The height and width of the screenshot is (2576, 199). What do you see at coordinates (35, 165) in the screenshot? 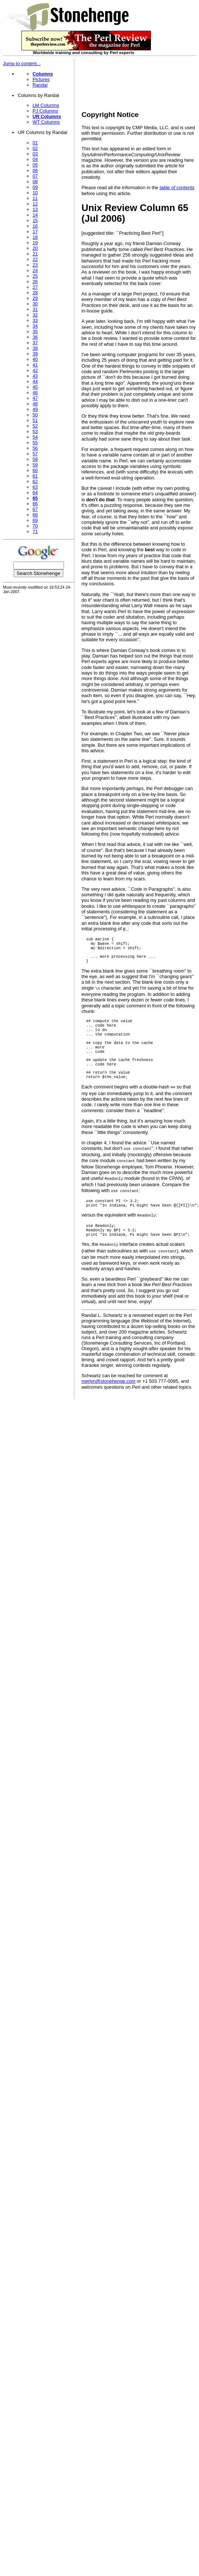
I see `05` at bounding box center [35, 165].